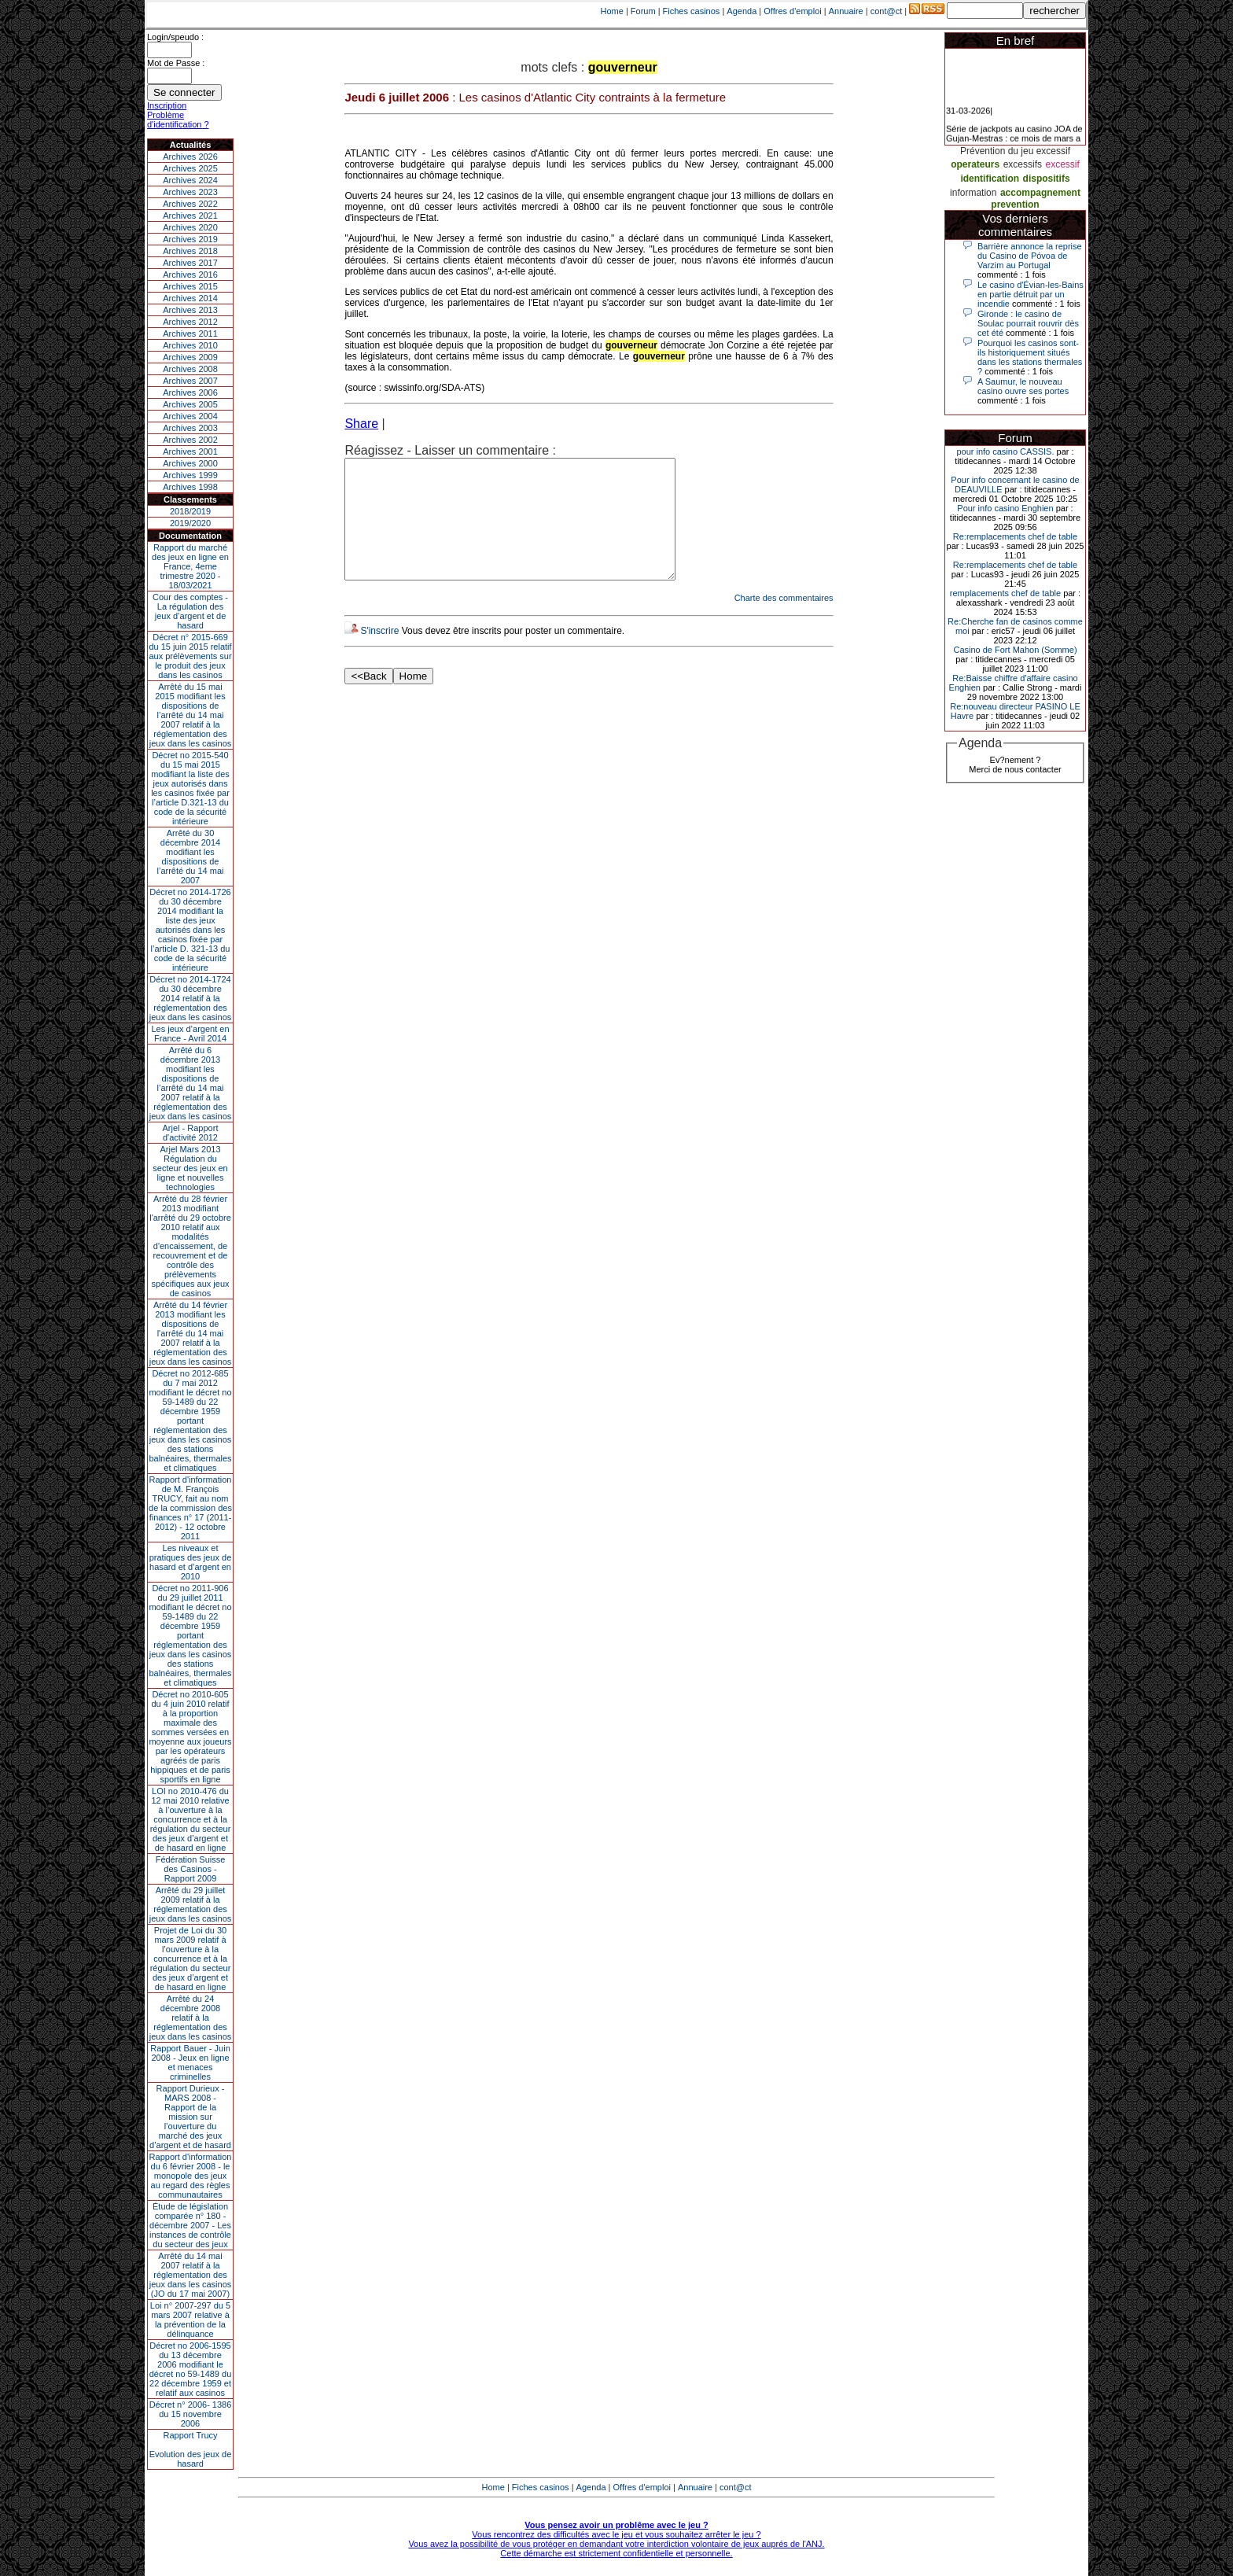  I want to click on Archives 2020, so click(190, 227).